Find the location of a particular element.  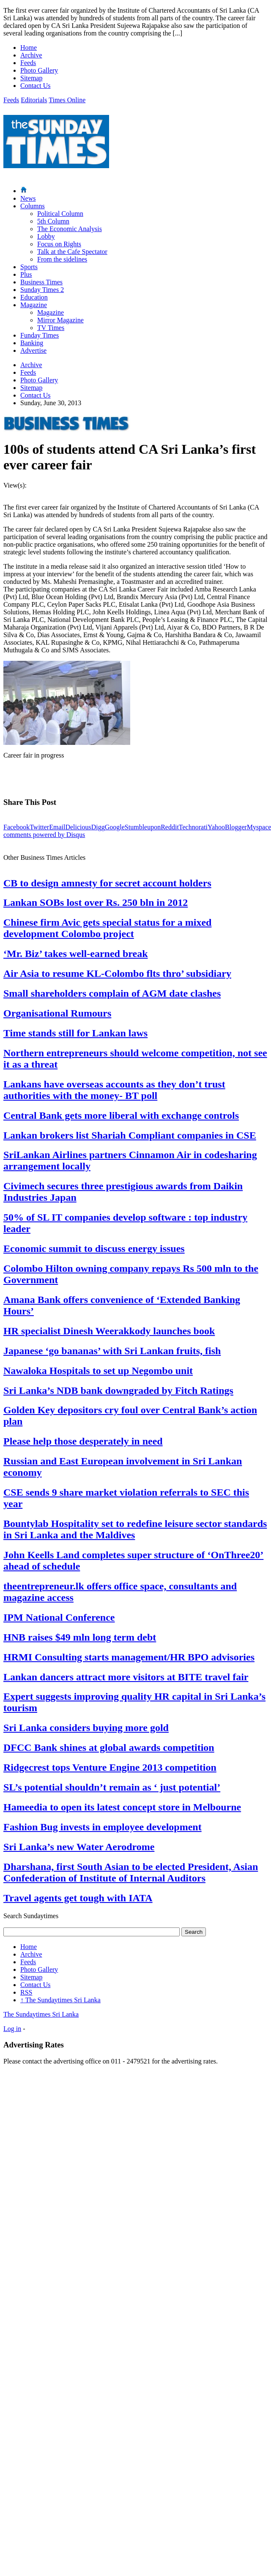

‘Mr. Biz’ takes well-earned break is located at coordinates (75, 953).